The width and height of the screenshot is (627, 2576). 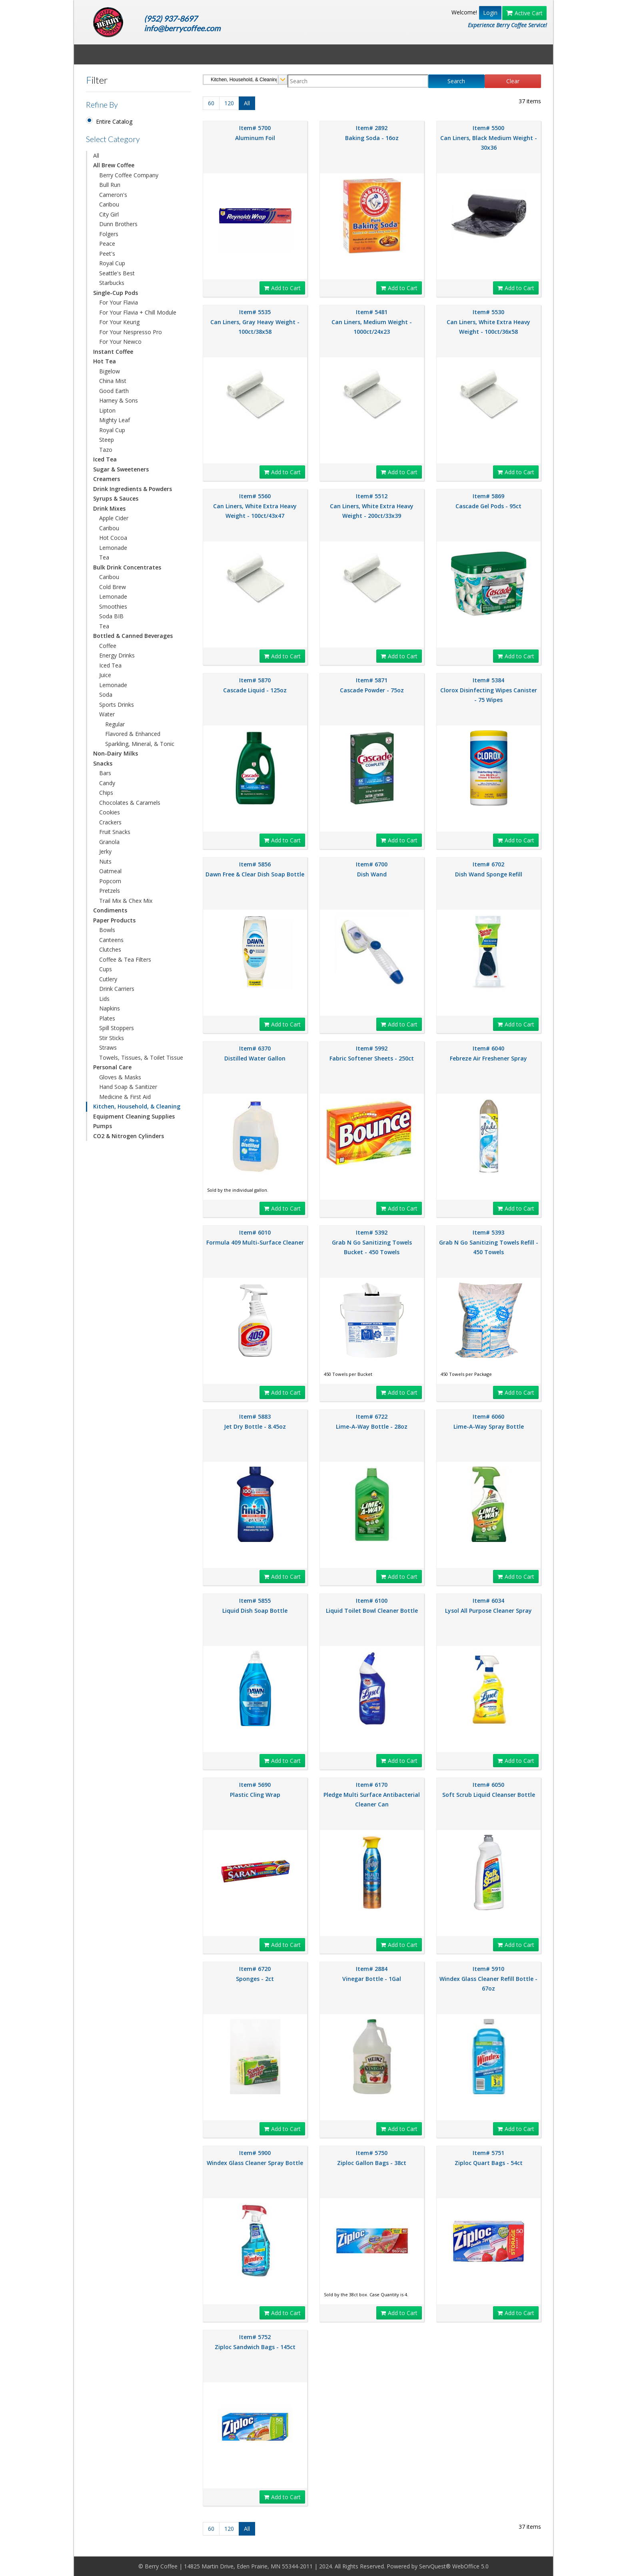 What do you see at coordinates (108, 234) in the screenshot?
I see `Folgers` at bounding box center [108, 234].